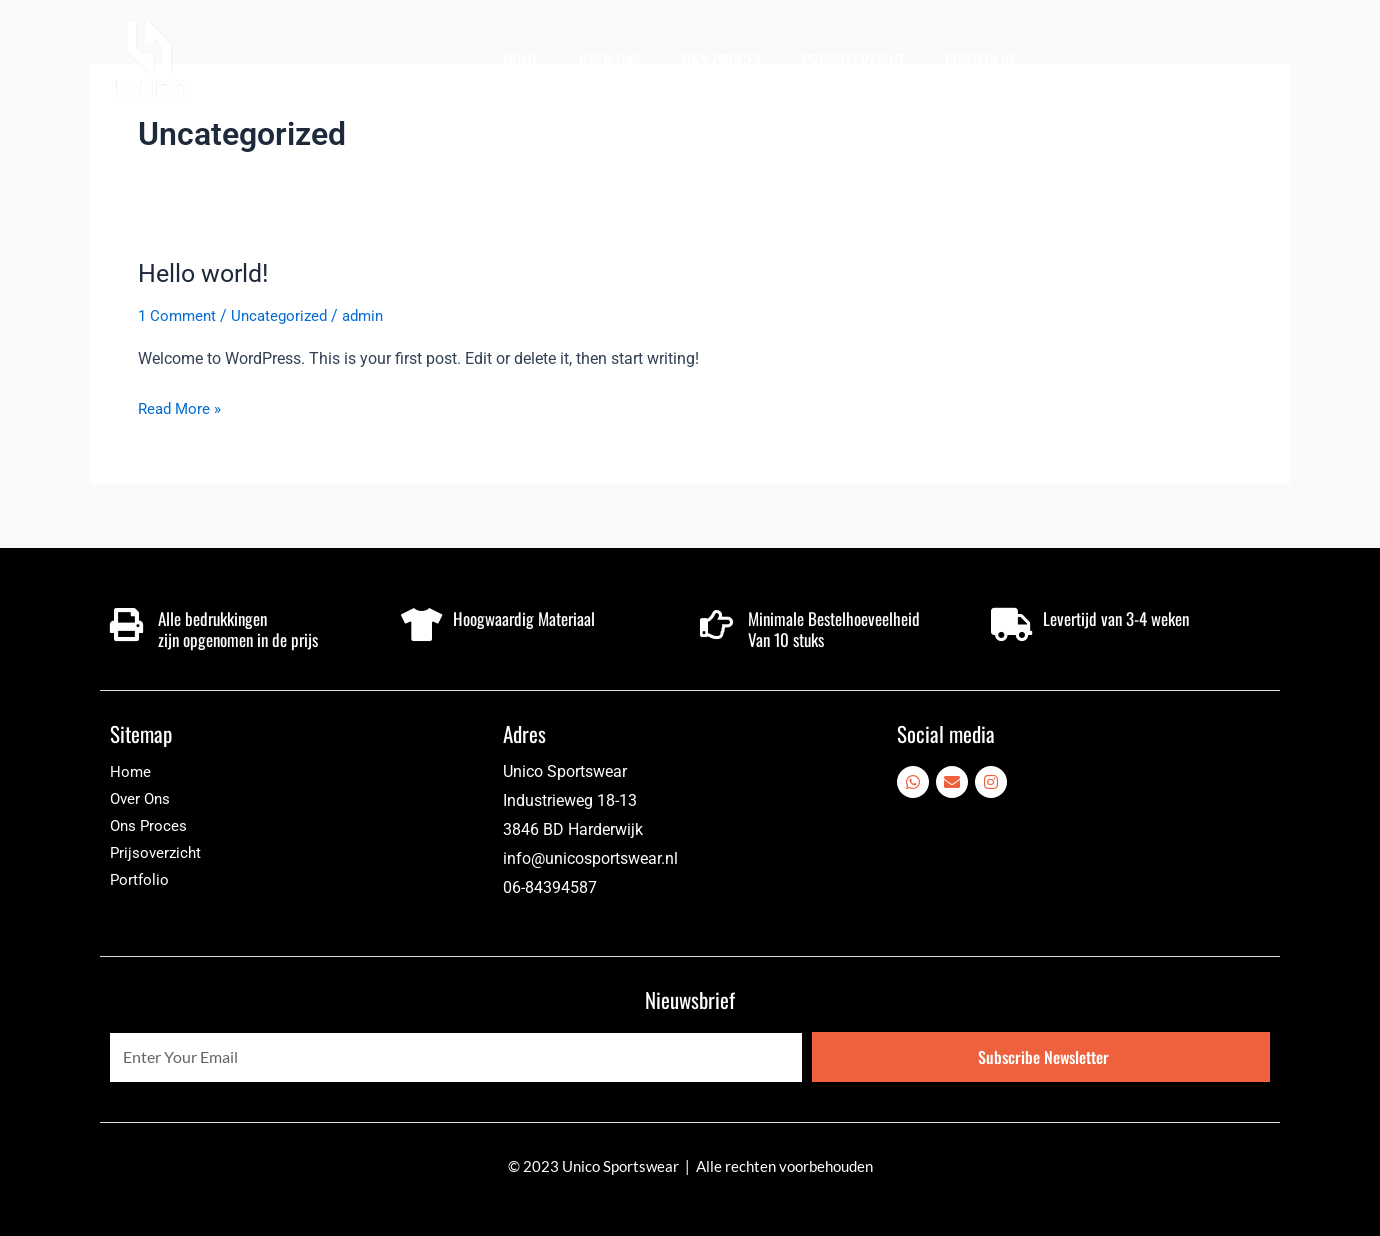 The height and width of the screenshot is (1236, 1380). I want to click on 1 Comment, so click(179, 315).